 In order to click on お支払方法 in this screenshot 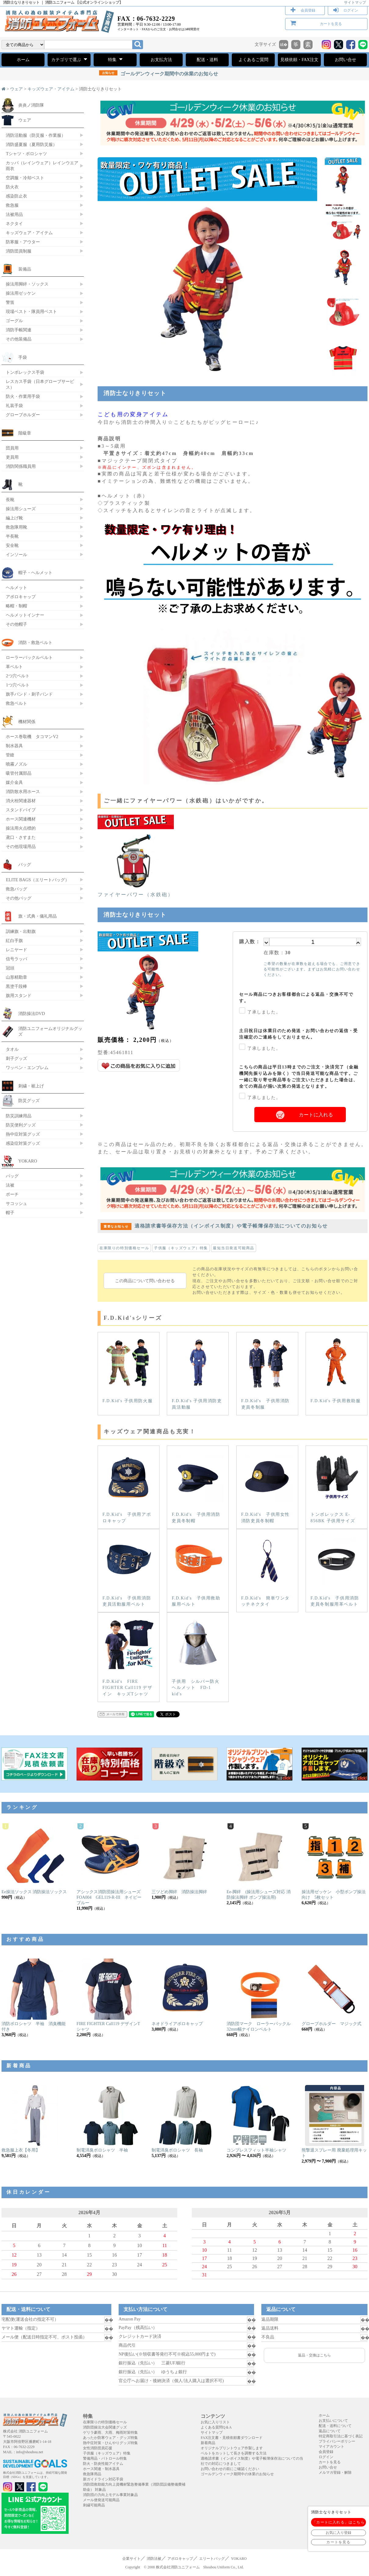, I will do `click(161, 59)`.